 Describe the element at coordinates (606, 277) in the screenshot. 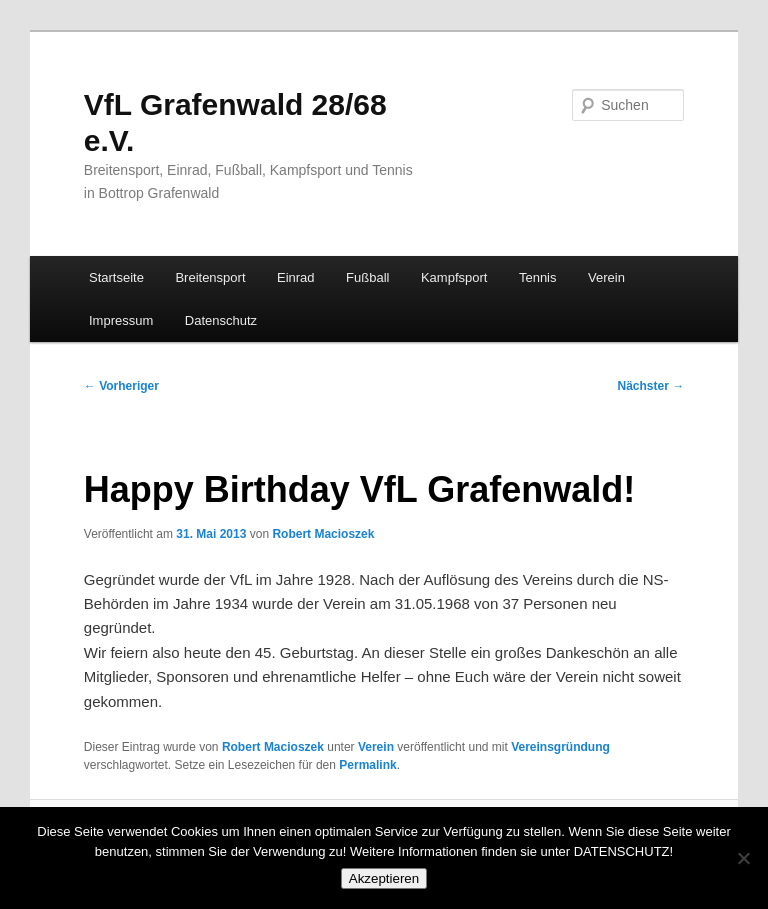

I see `Verein` at that location.